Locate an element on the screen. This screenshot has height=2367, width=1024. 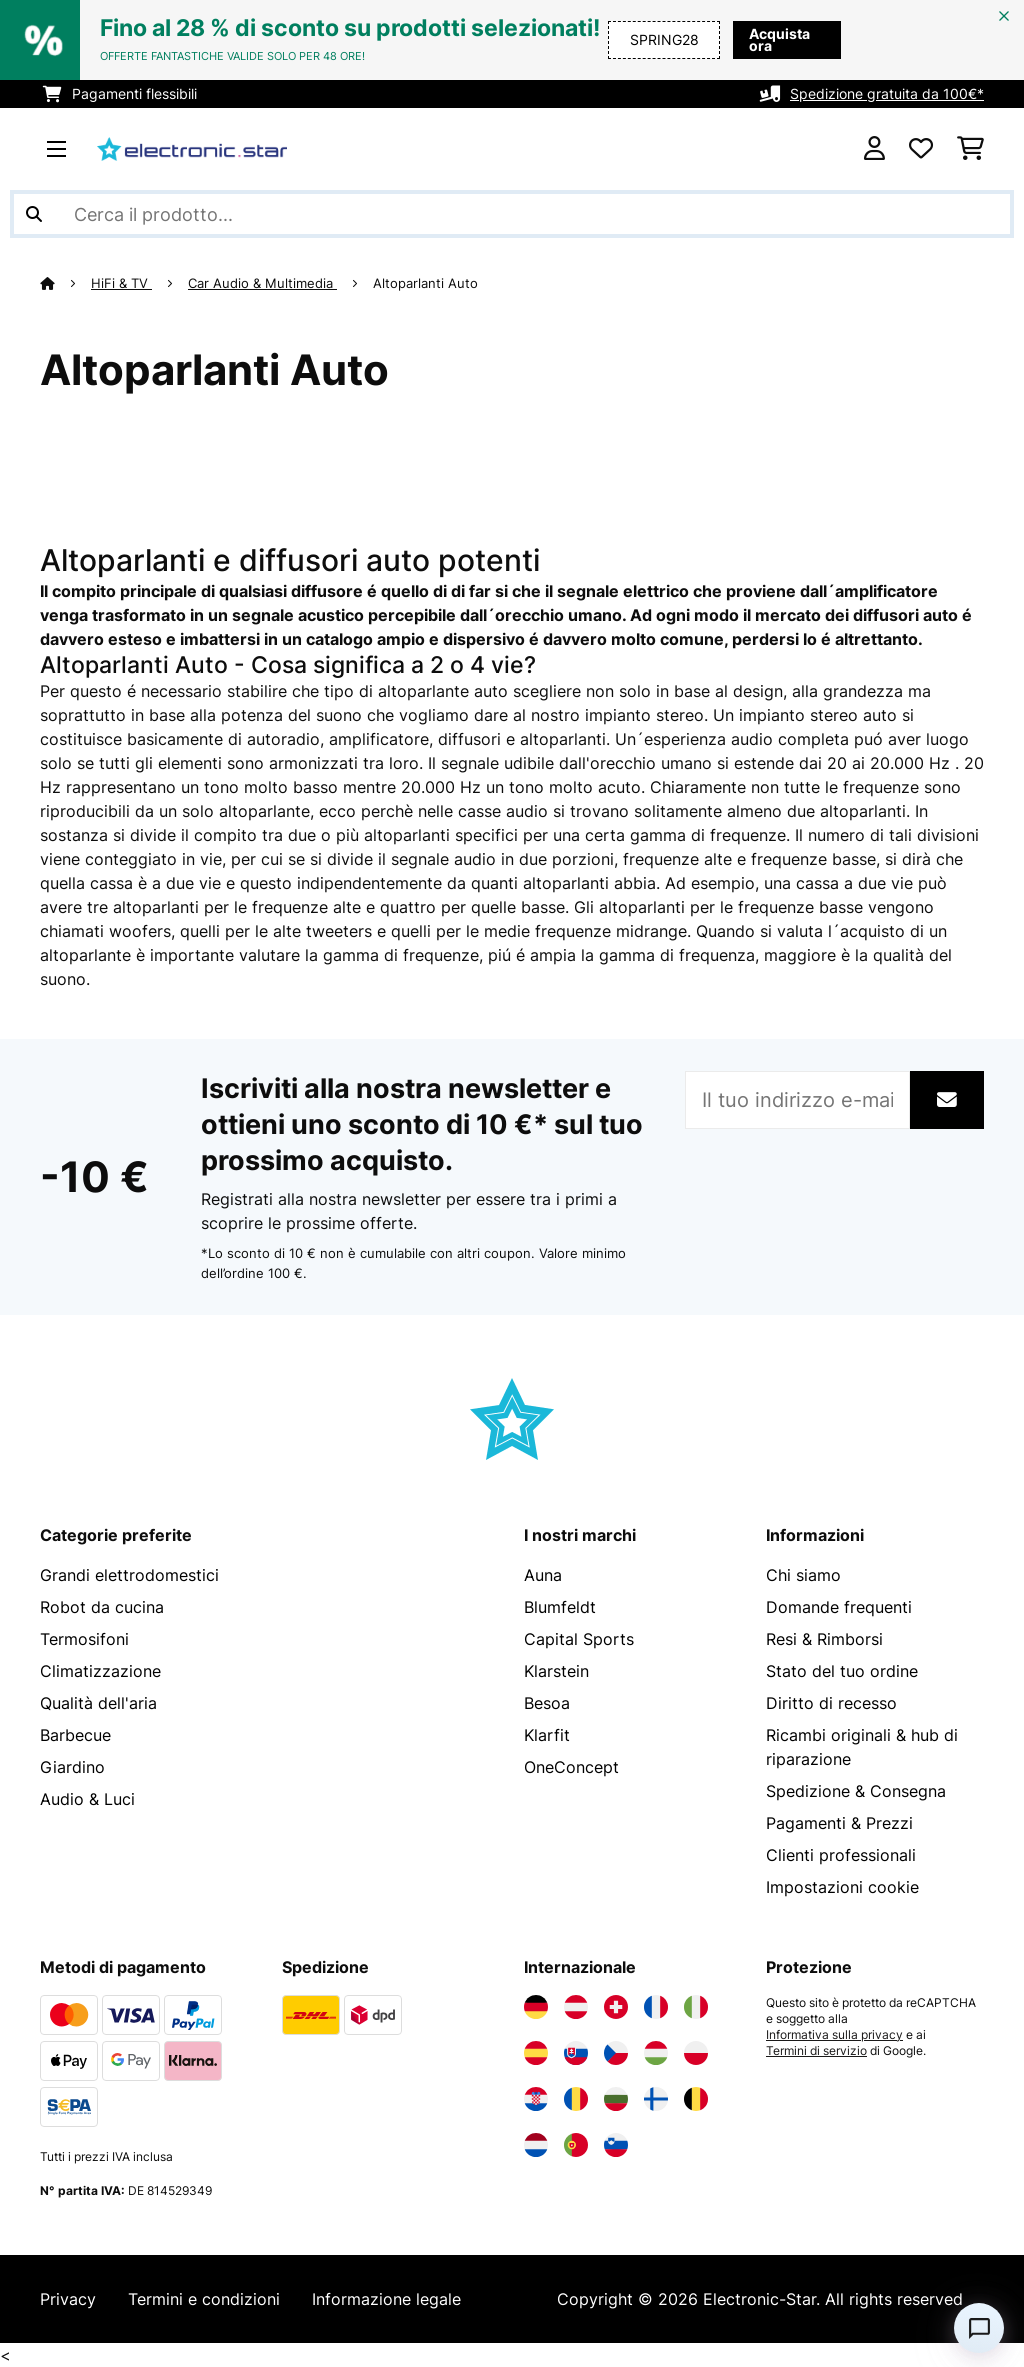
Acquista ora is located at coordinates (769, 39).